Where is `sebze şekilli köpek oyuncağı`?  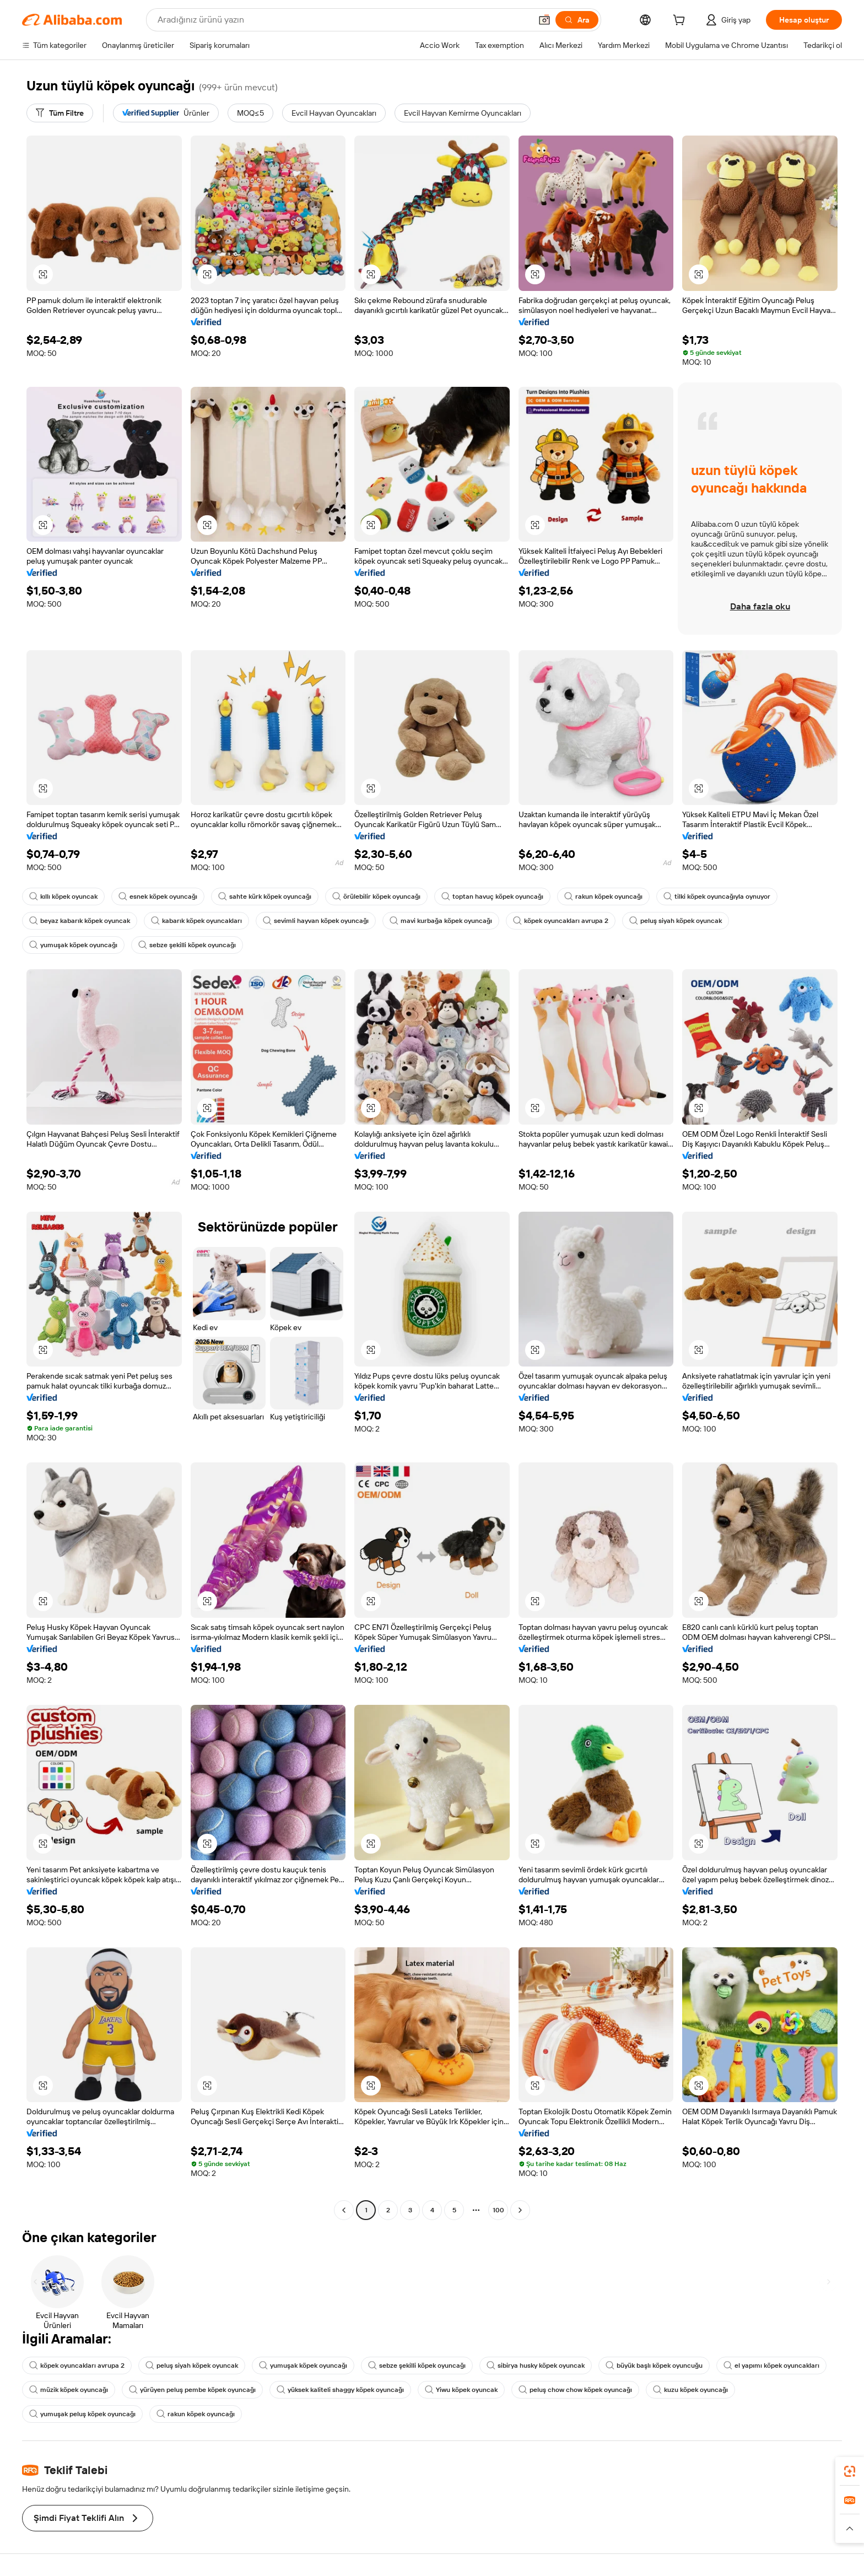
sebze şekilli köpek oyuncağı is located at coordinates (187, 945).